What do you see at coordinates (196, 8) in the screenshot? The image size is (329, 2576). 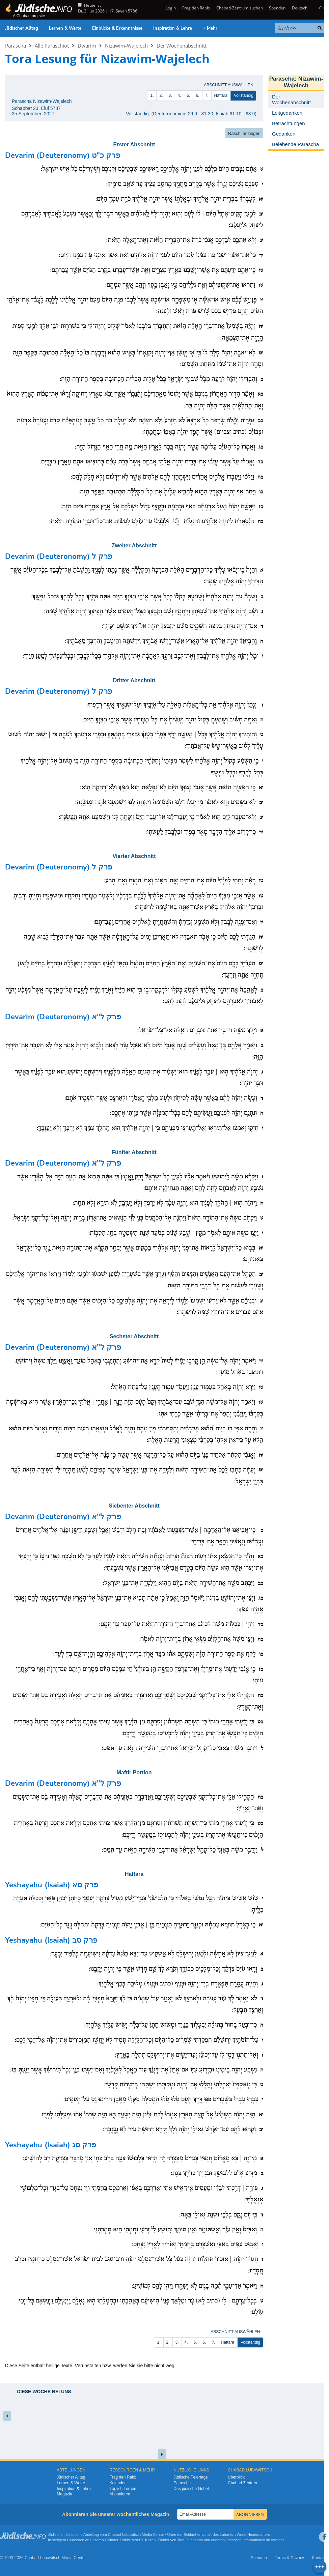 I see `Frag den Rabbi` at bounding box center [196, 8].